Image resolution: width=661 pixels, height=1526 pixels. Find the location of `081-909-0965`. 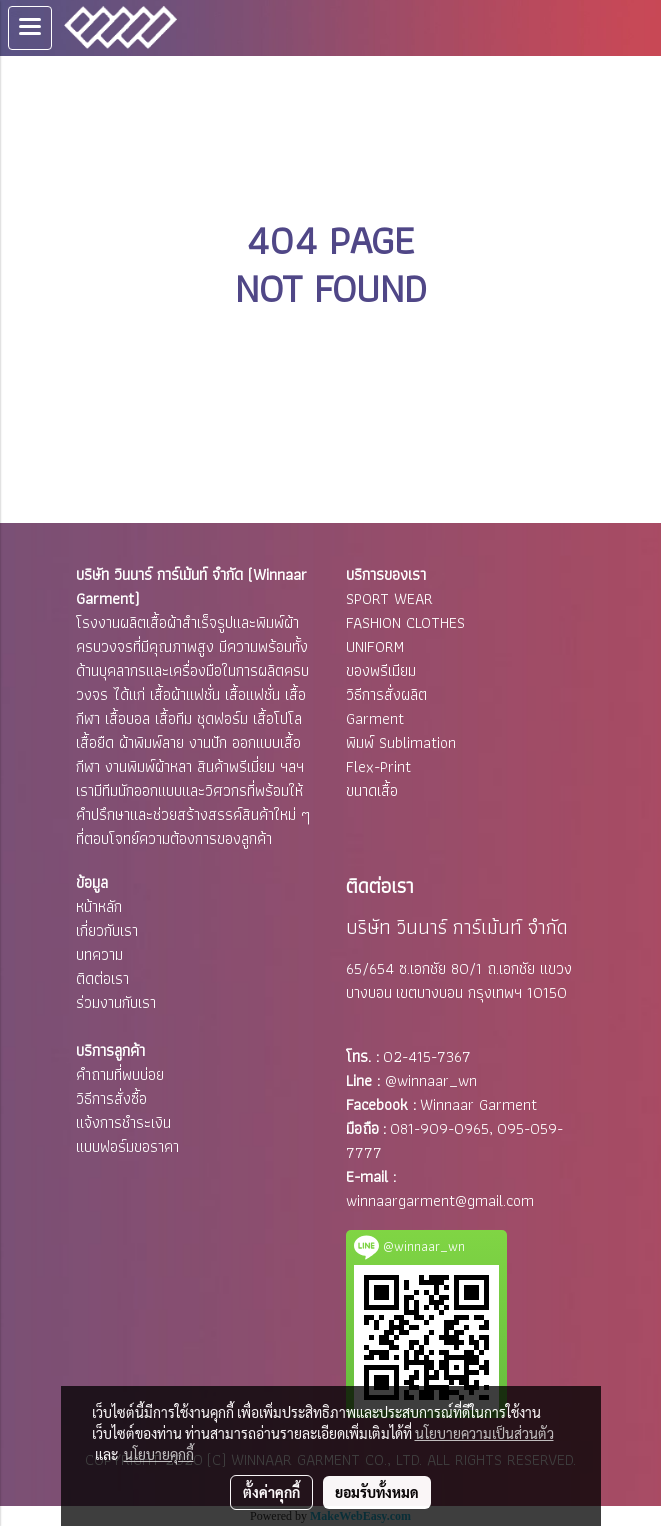

081-909-0965 is located at coordinates (439, 1128).